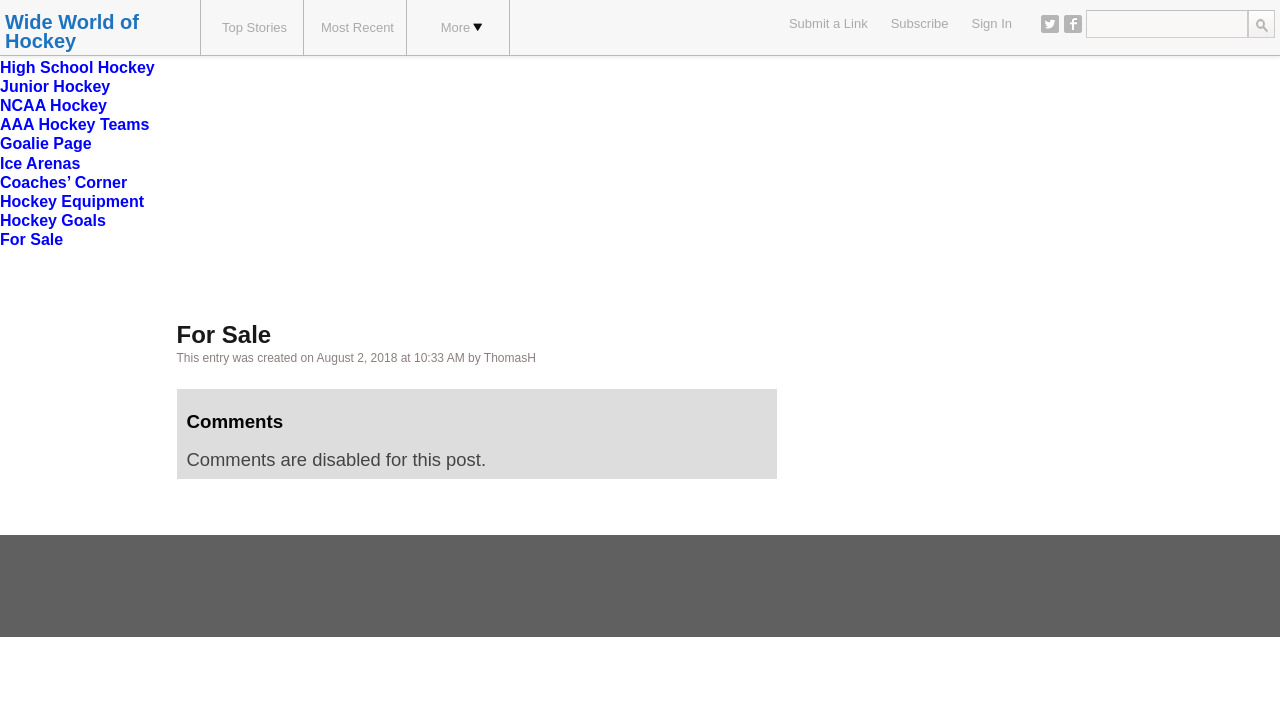 The width and height of the screenshot is (1280, 720). I want to click on Hockey Equipment, so click(72, 201).